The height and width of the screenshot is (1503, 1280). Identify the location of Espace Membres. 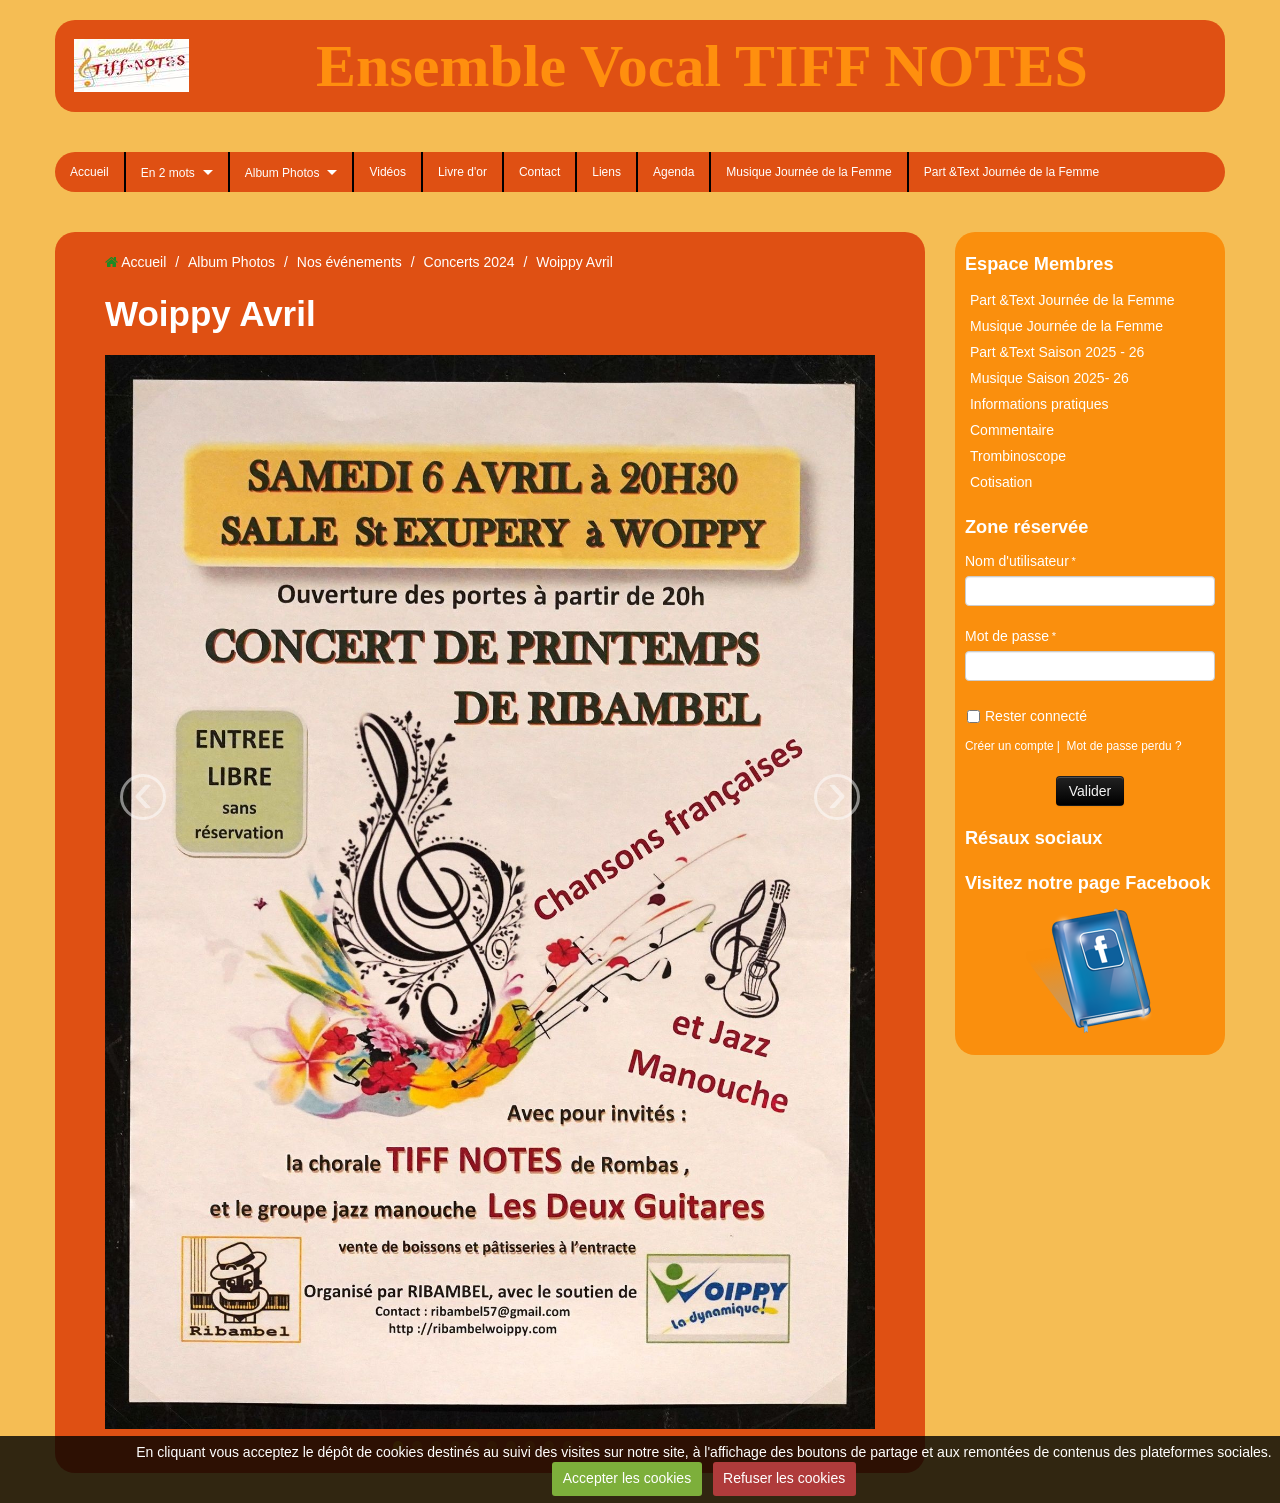
(1039, 264).